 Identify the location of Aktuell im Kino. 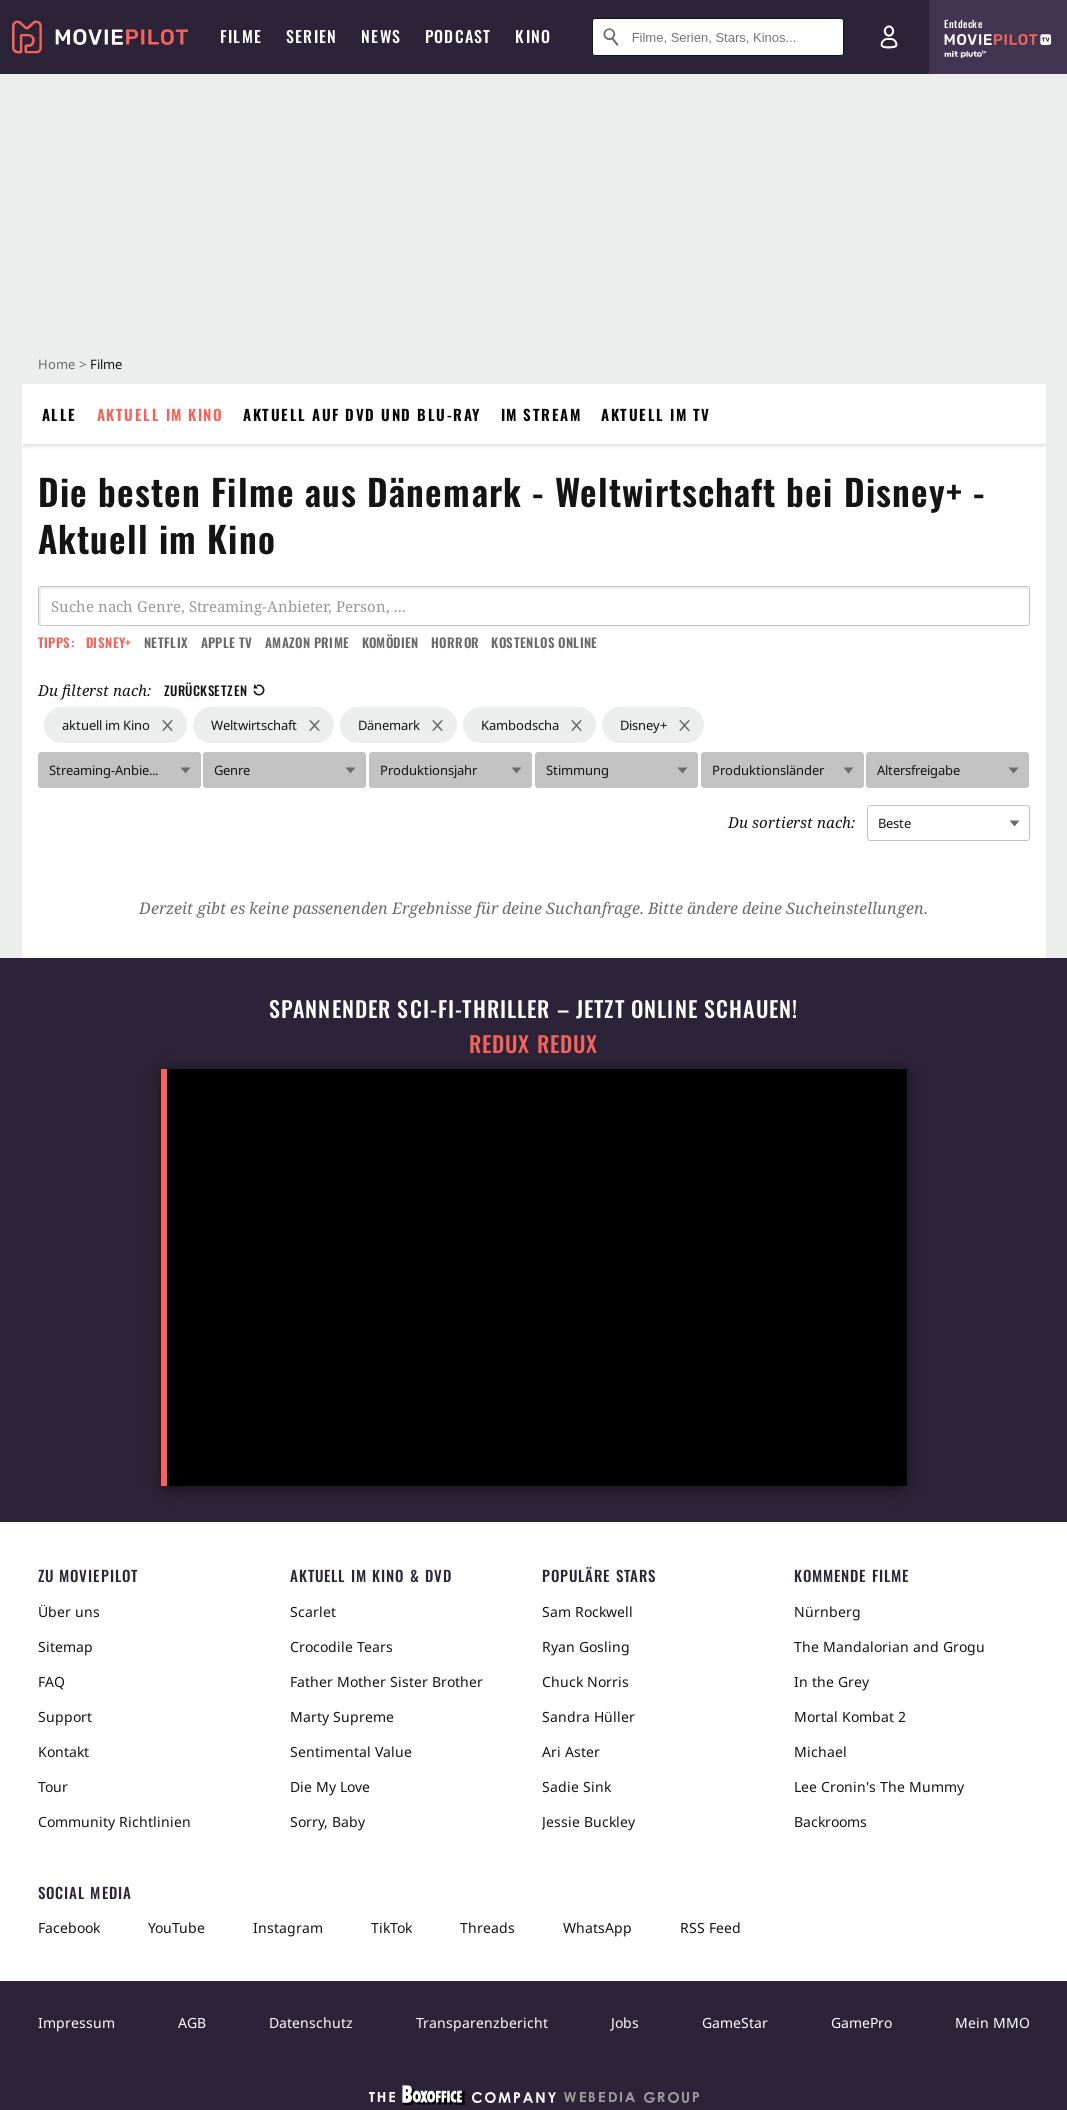
(160, 414).